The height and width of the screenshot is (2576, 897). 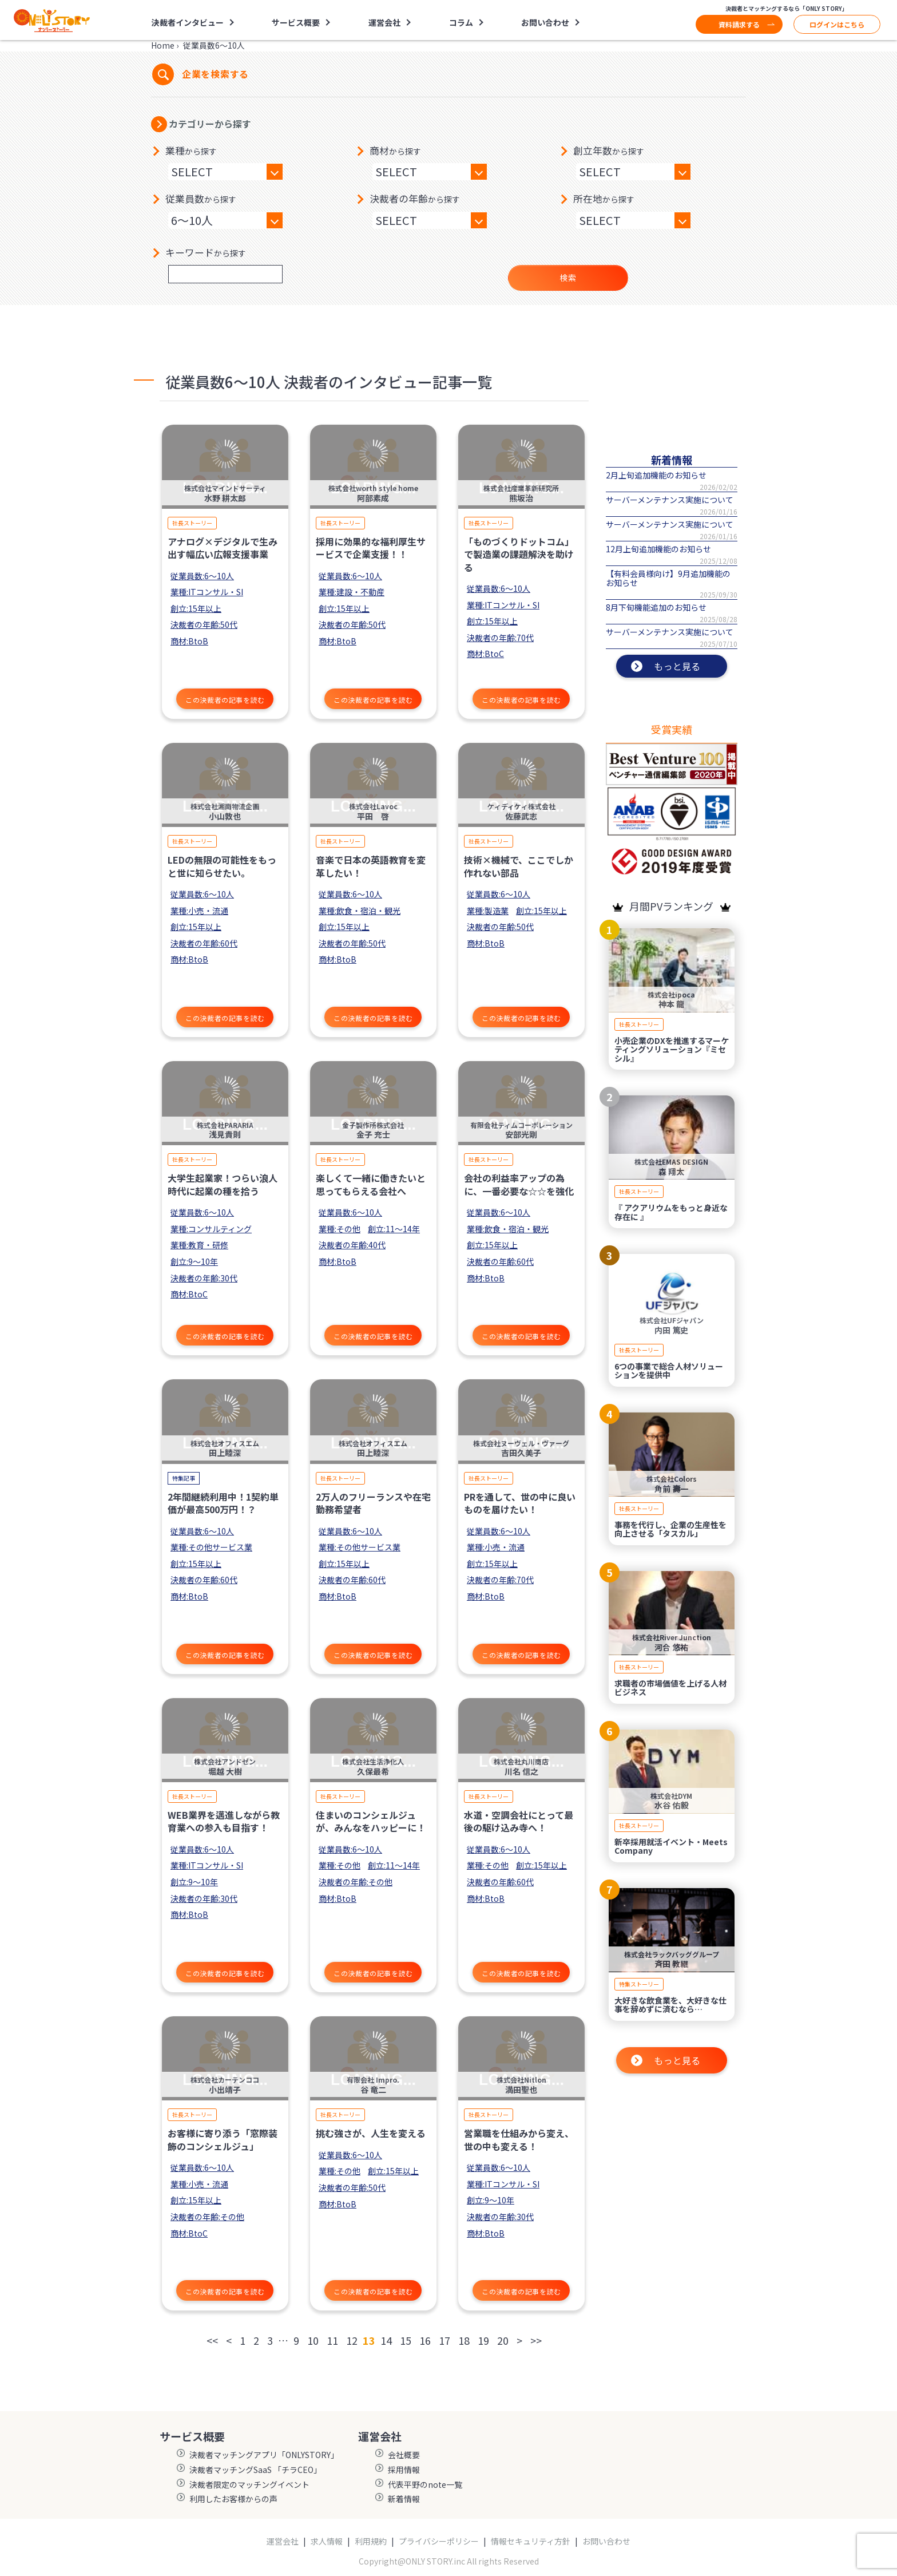 I want to click on <<, so click(x=212, y=2340).